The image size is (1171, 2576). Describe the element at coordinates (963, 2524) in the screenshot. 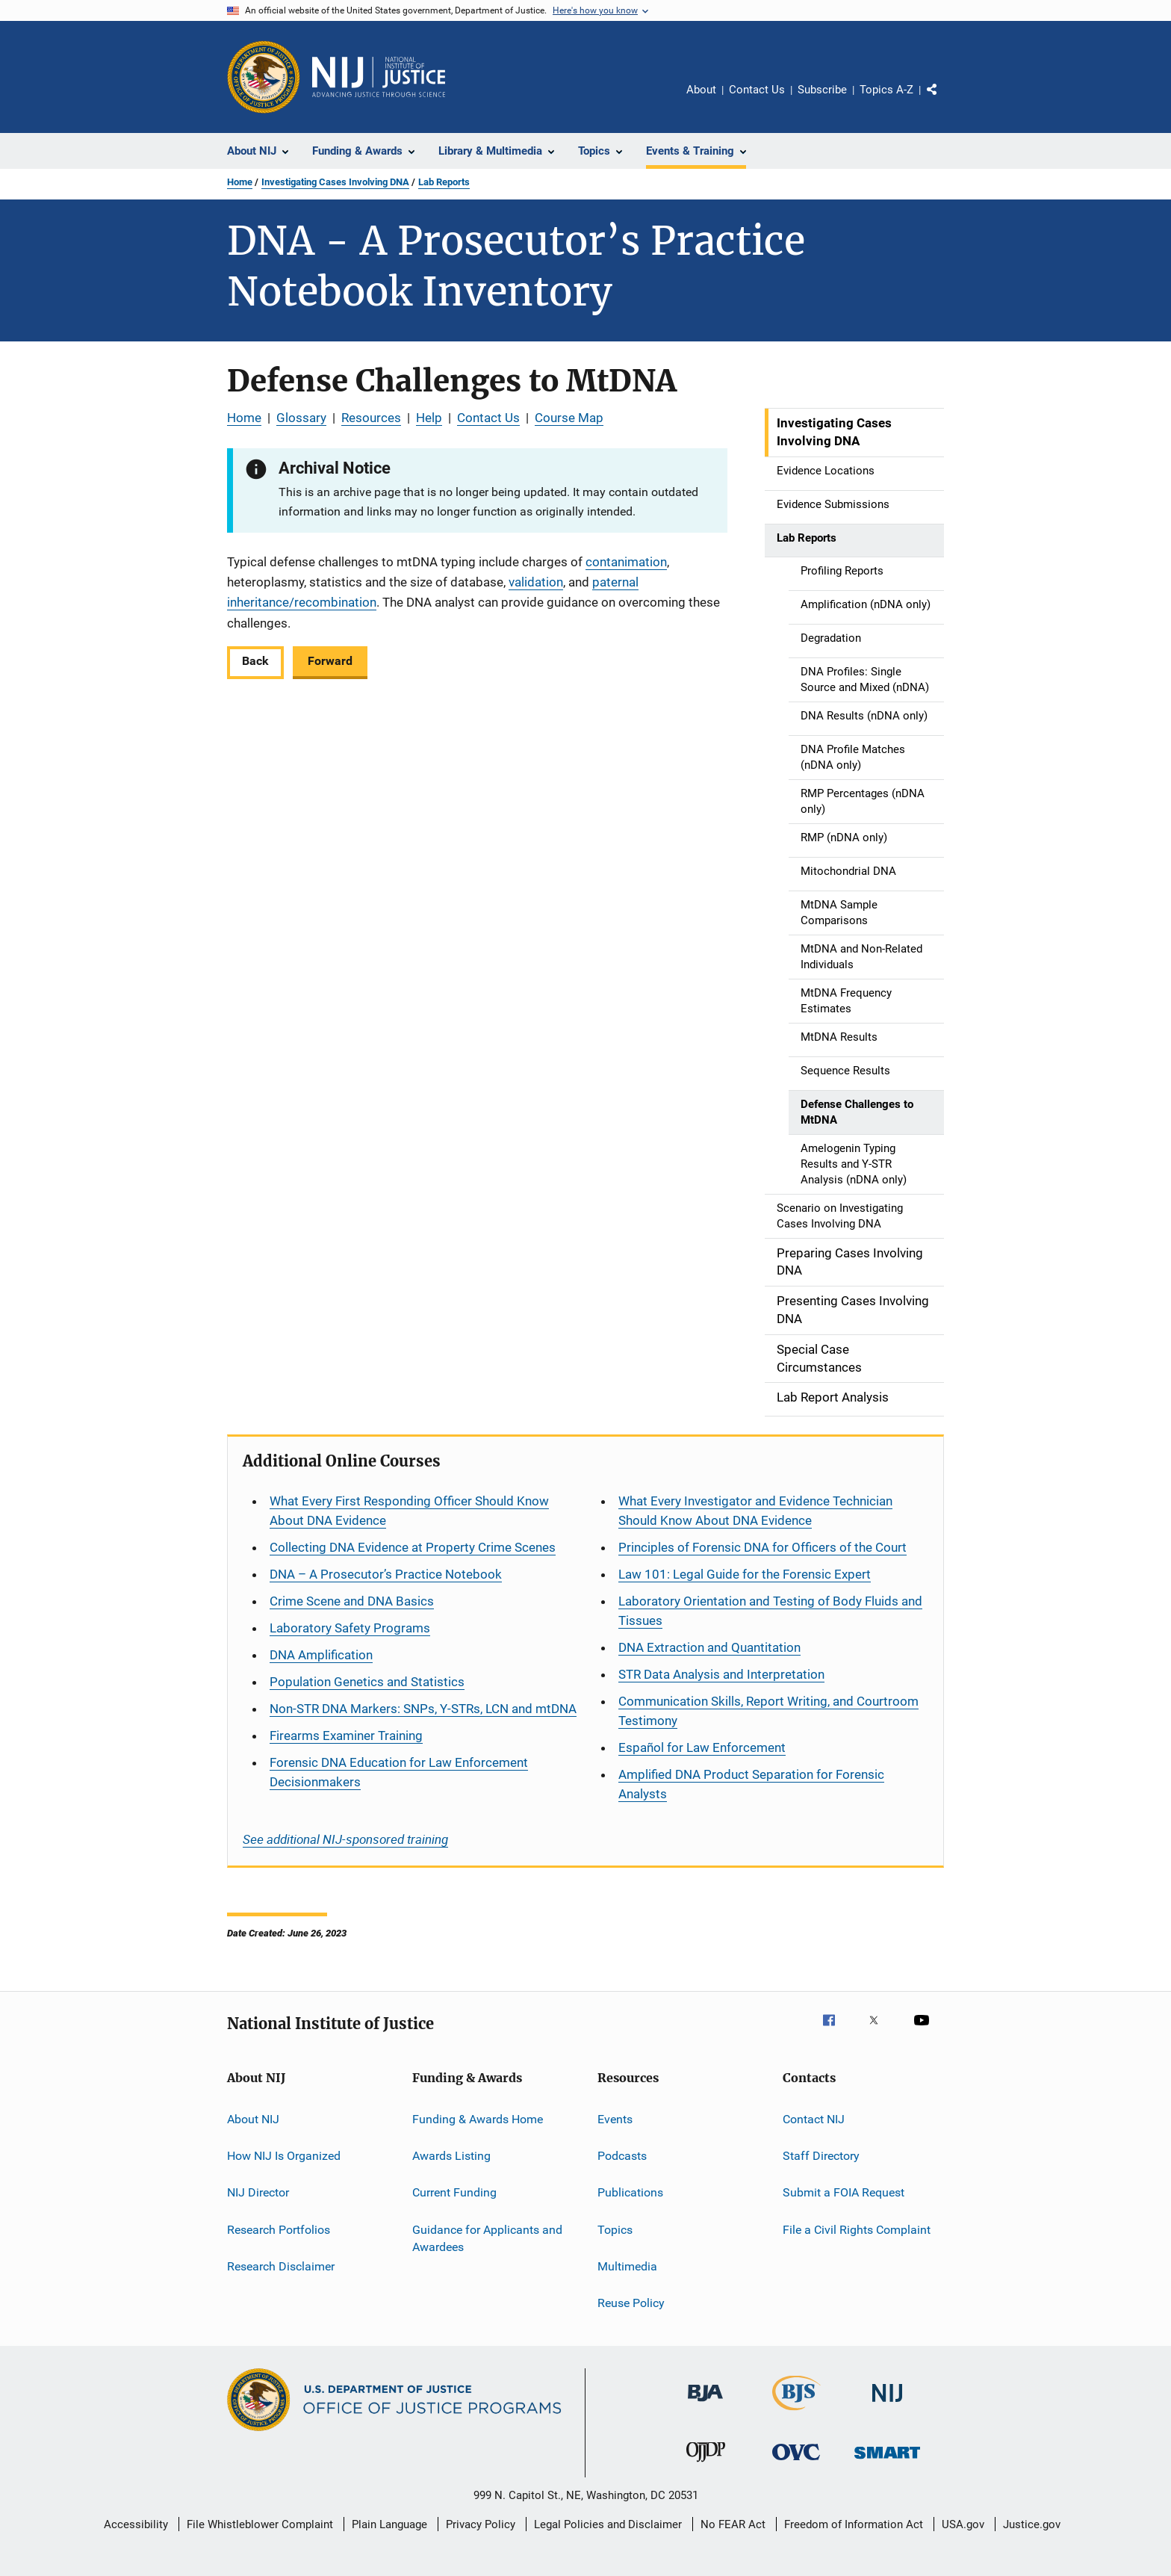

I see `USA.gov` at that location.